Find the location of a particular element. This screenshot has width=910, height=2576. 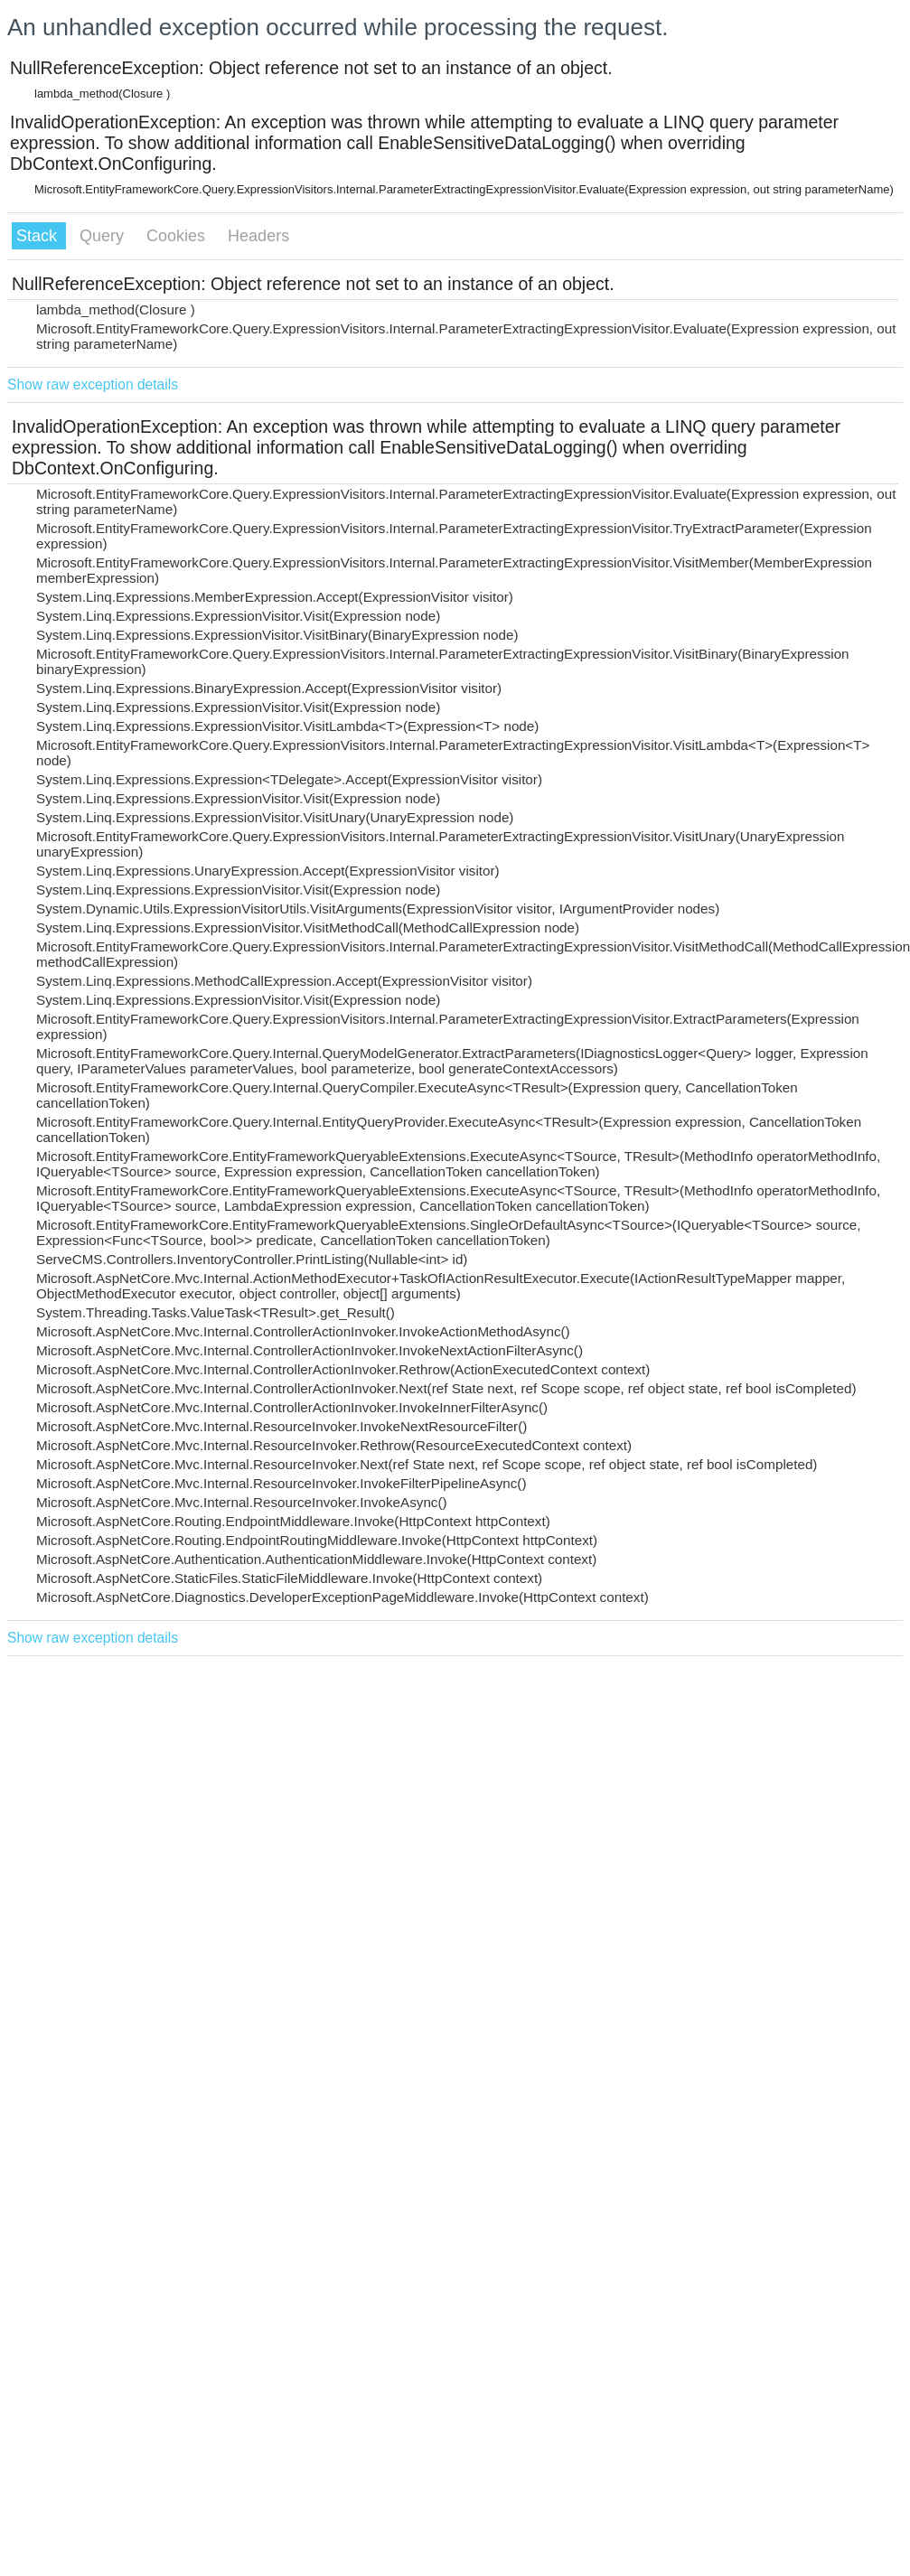

Headers is located at coordinates (258, 236).